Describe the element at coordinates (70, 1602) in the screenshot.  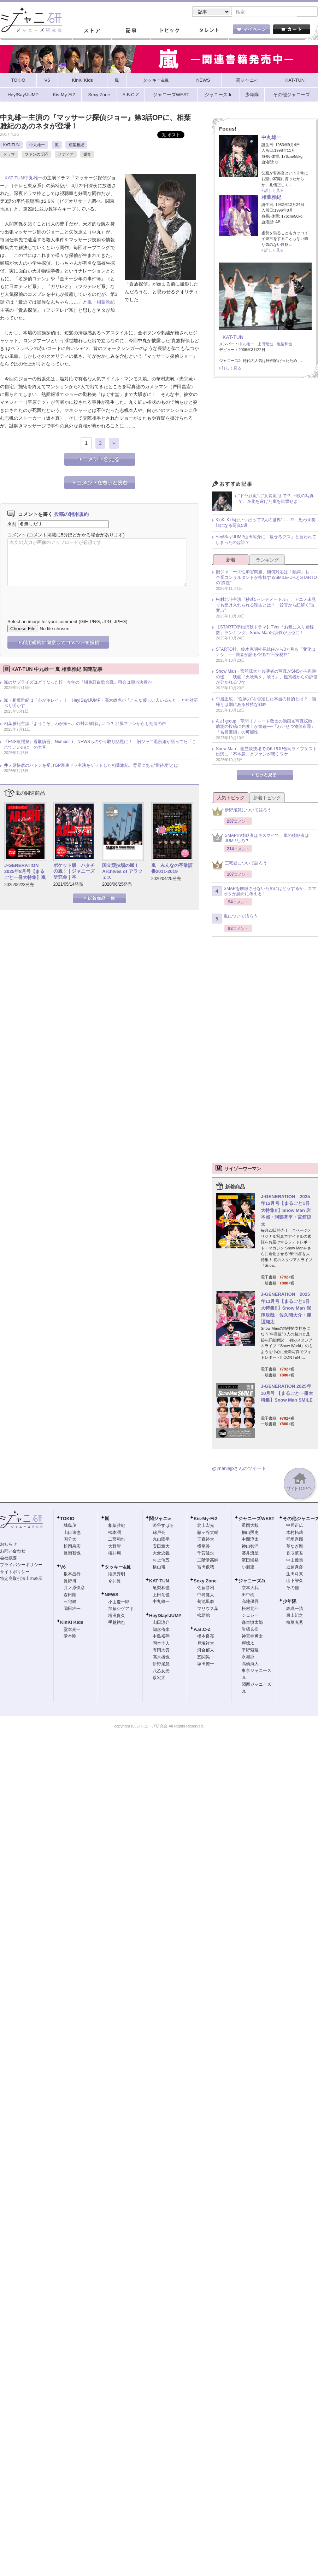
I see `三宅健` at that location.